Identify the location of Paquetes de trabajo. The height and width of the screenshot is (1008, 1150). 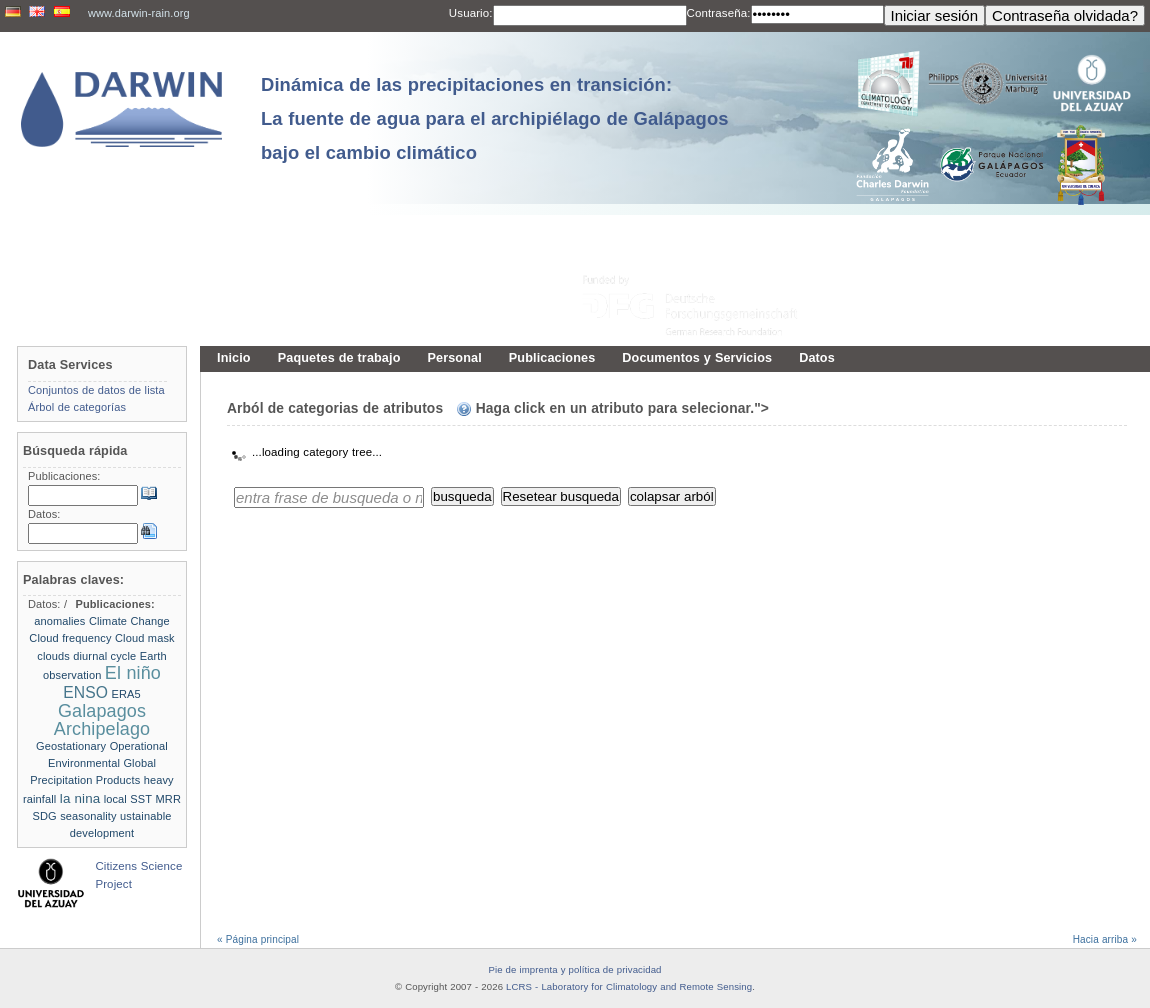
(339, 358).